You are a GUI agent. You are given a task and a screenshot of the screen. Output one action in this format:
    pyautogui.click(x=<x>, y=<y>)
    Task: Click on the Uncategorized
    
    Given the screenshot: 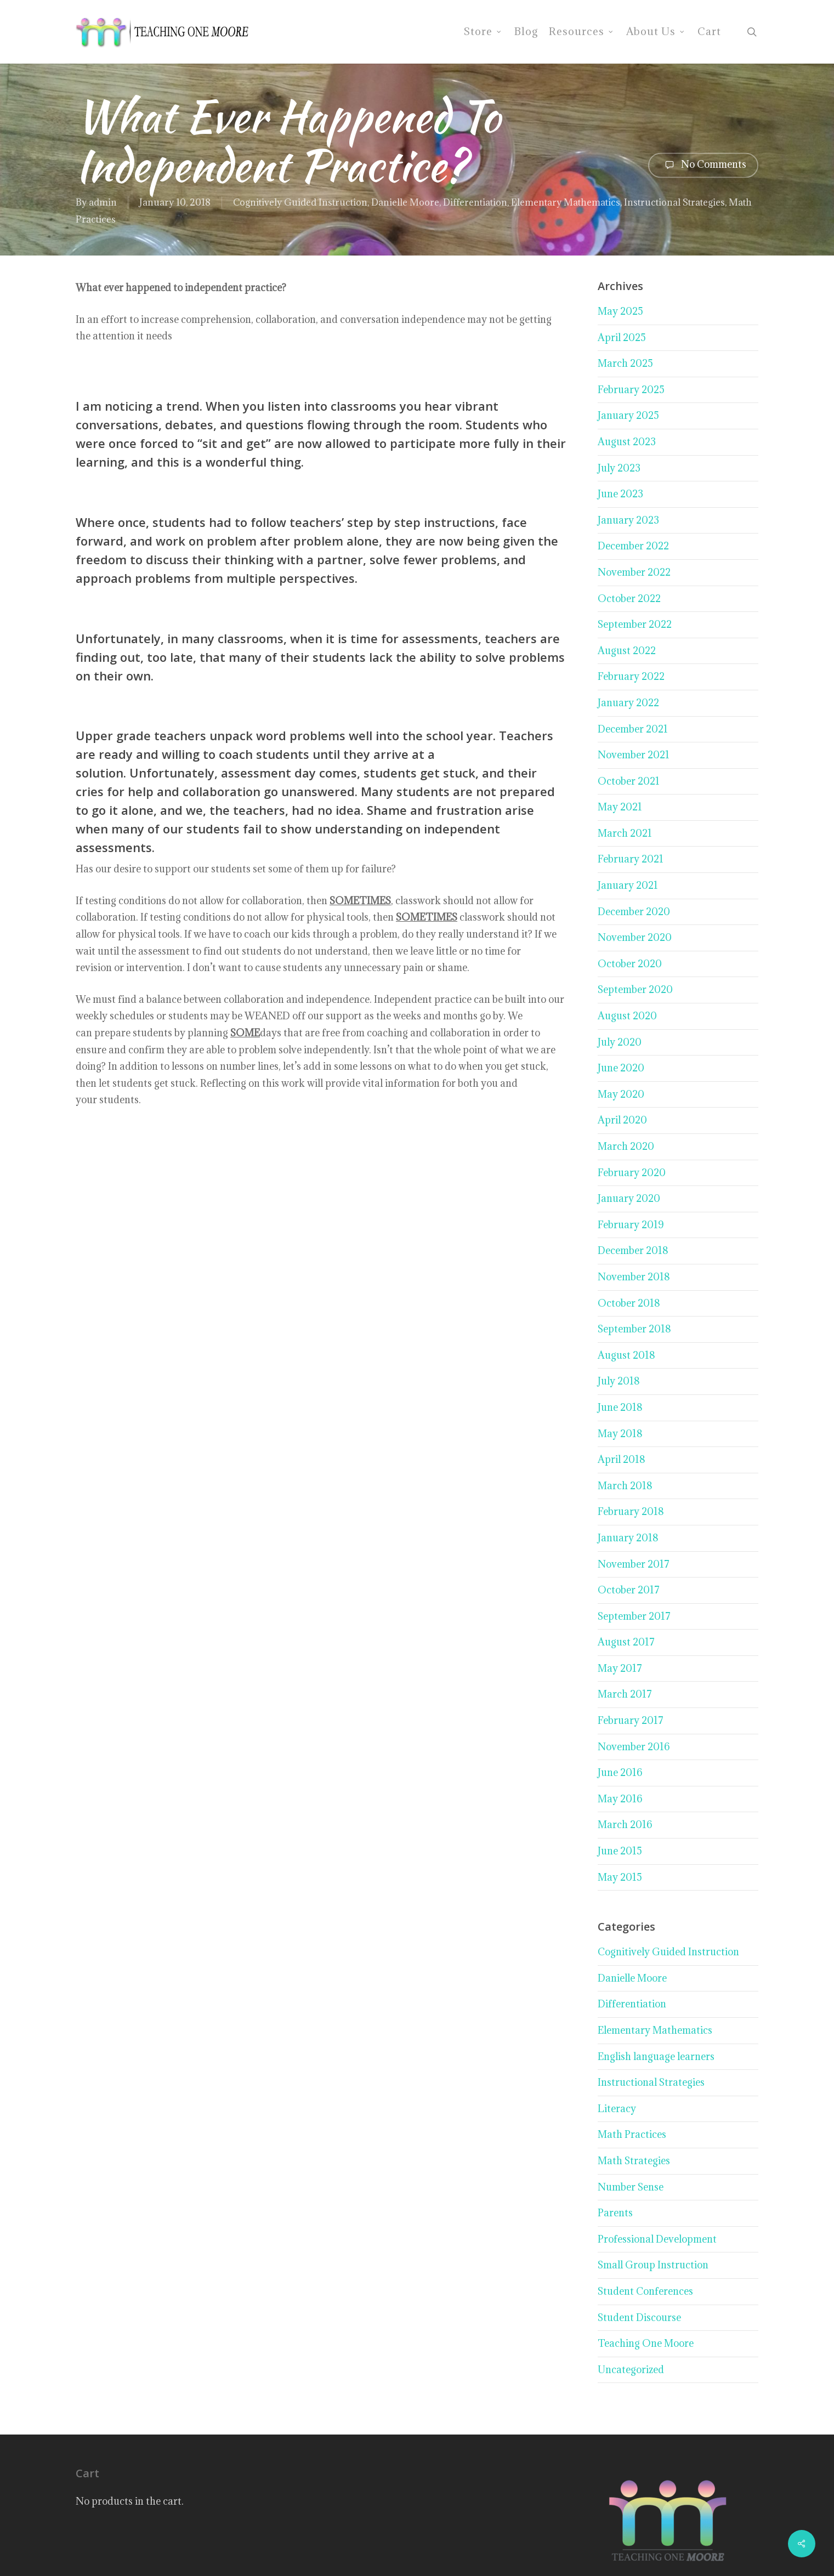 What is the action you would take?
    pyautogui.click(x=631, y=2369)
    